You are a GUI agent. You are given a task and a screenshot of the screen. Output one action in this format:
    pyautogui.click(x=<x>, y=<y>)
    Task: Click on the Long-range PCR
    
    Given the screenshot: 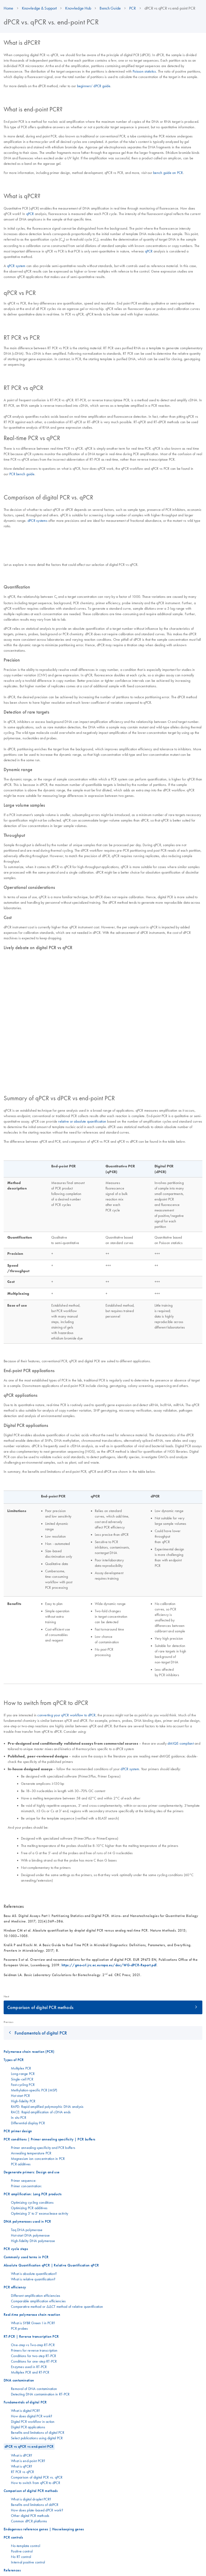 What is the action you would take?
    pyautogui.click(x=23, y=2073)
    